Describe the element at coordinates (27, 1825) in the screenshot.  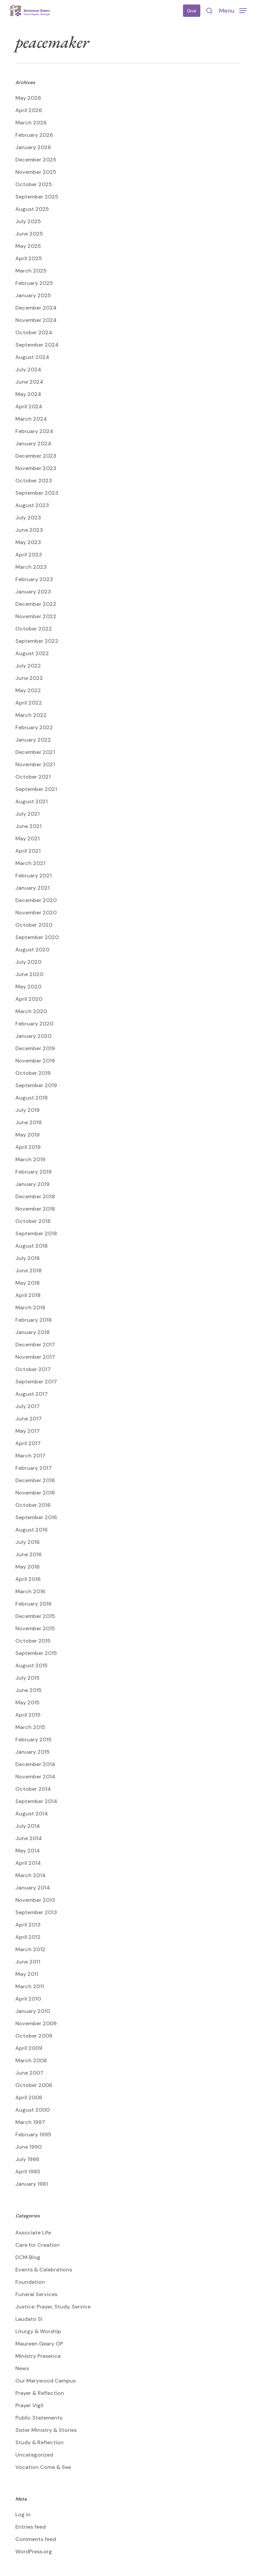
I see `July 2014` at that location.